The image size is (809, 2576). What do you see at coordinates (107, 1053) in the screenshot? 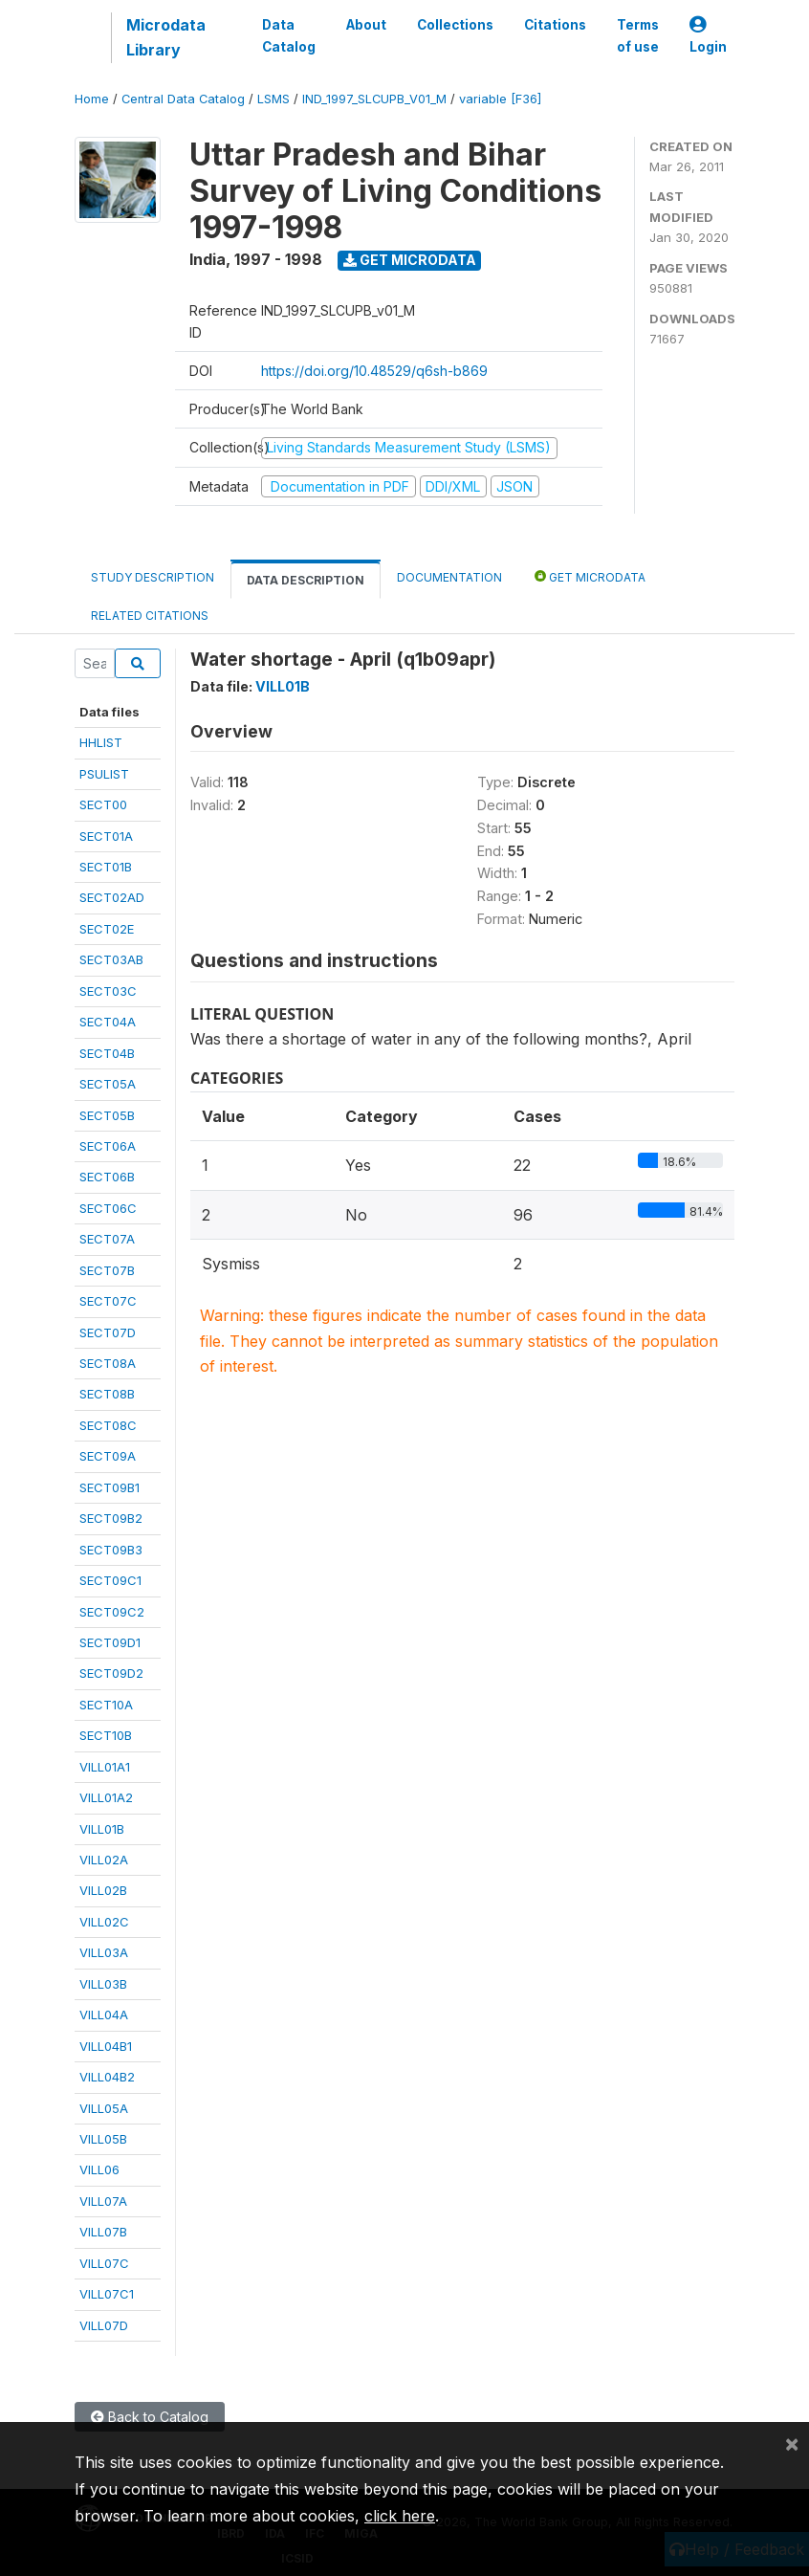
I see `SECT04B` at bounding box center [107, 1053].